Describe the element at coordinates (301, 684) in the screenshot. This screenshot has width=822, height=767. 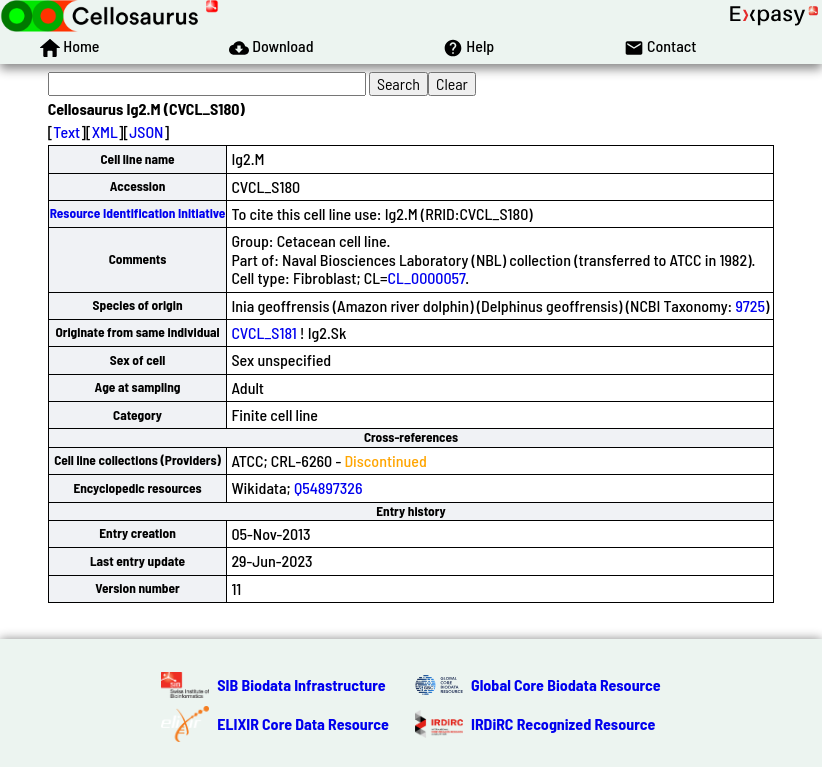
I see `SIB Biodata Infrastructure` at that location.